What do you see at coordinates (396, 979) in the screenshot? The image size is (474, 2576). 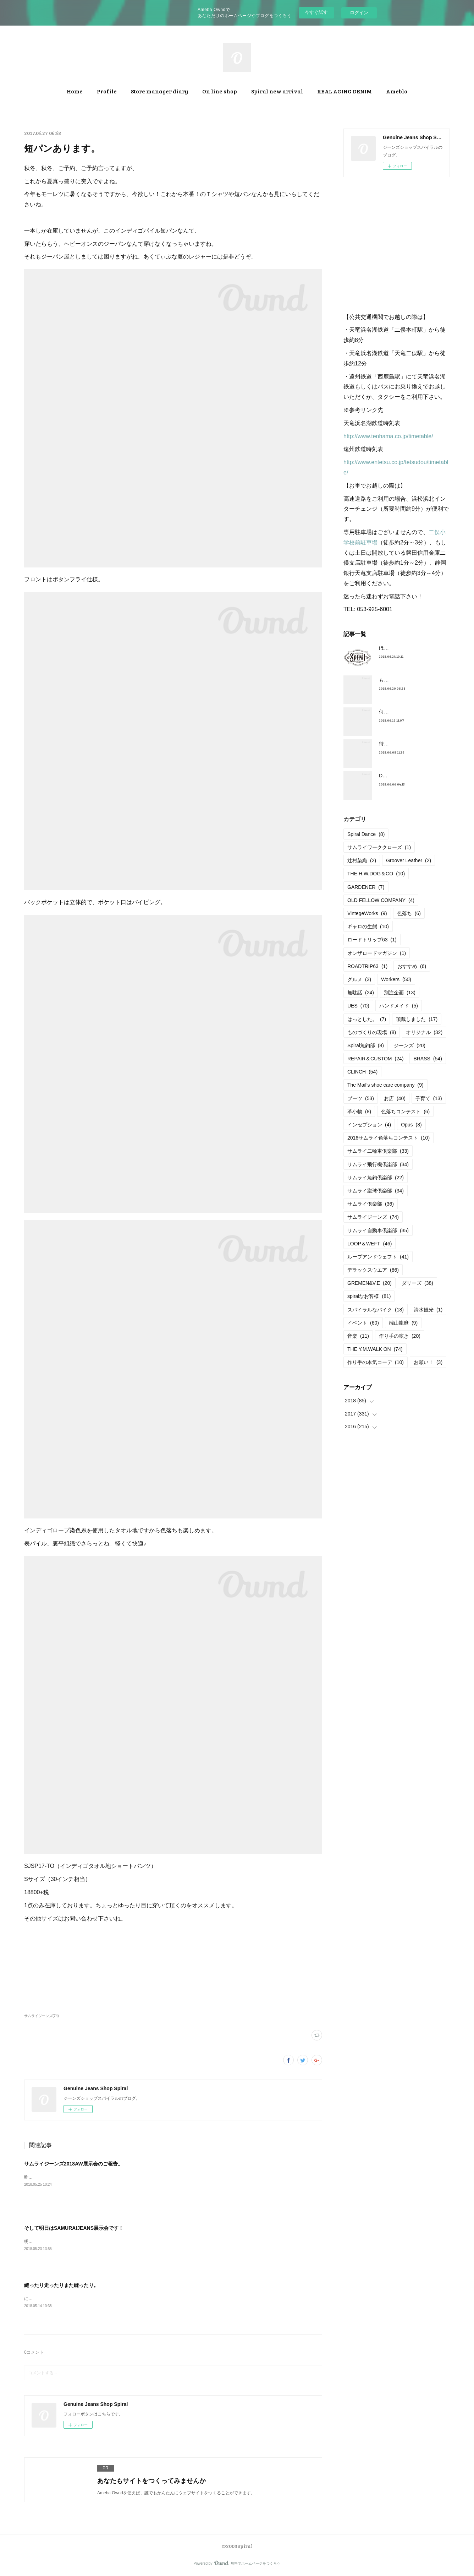 I see `Workers` at bounding box center [396, 979].